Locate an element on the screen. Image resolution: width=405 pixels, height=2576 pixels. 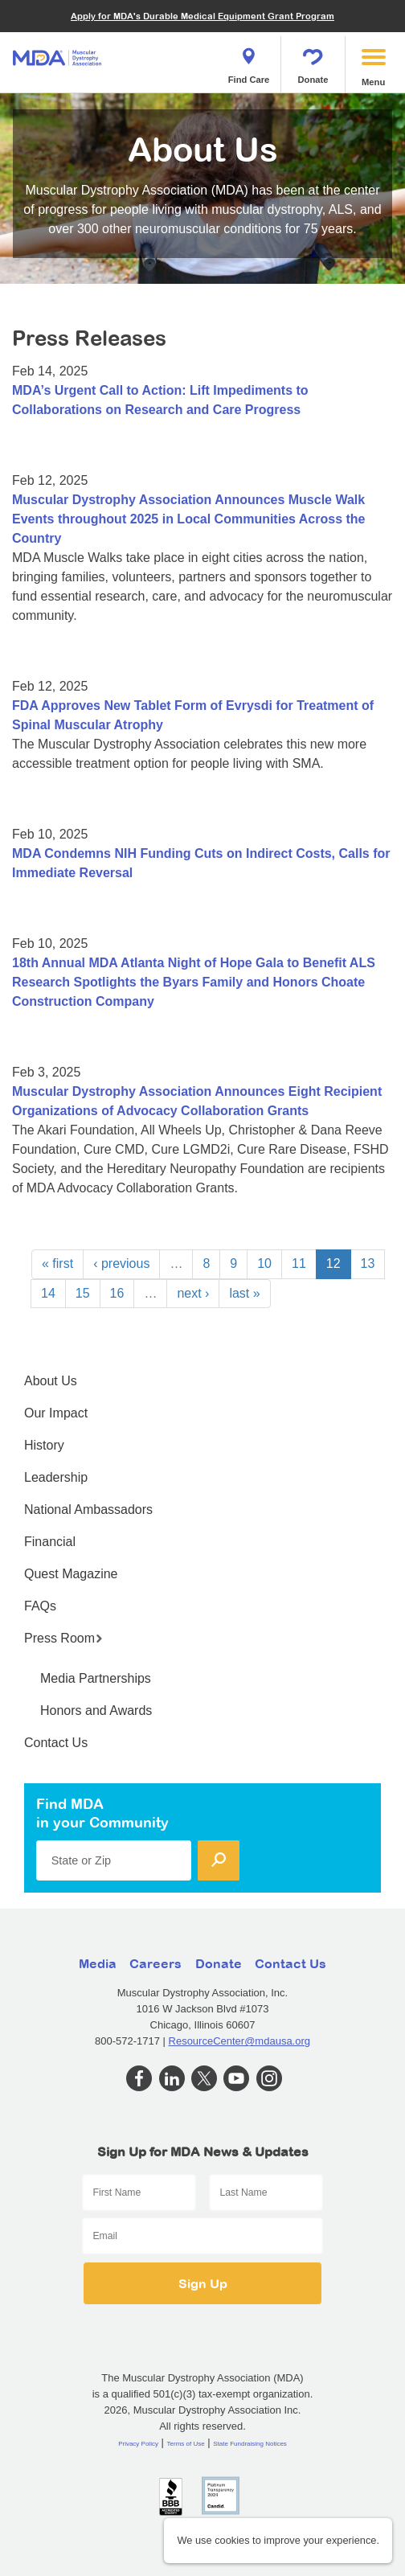
FAQs is located at coordinates (40, 1606).